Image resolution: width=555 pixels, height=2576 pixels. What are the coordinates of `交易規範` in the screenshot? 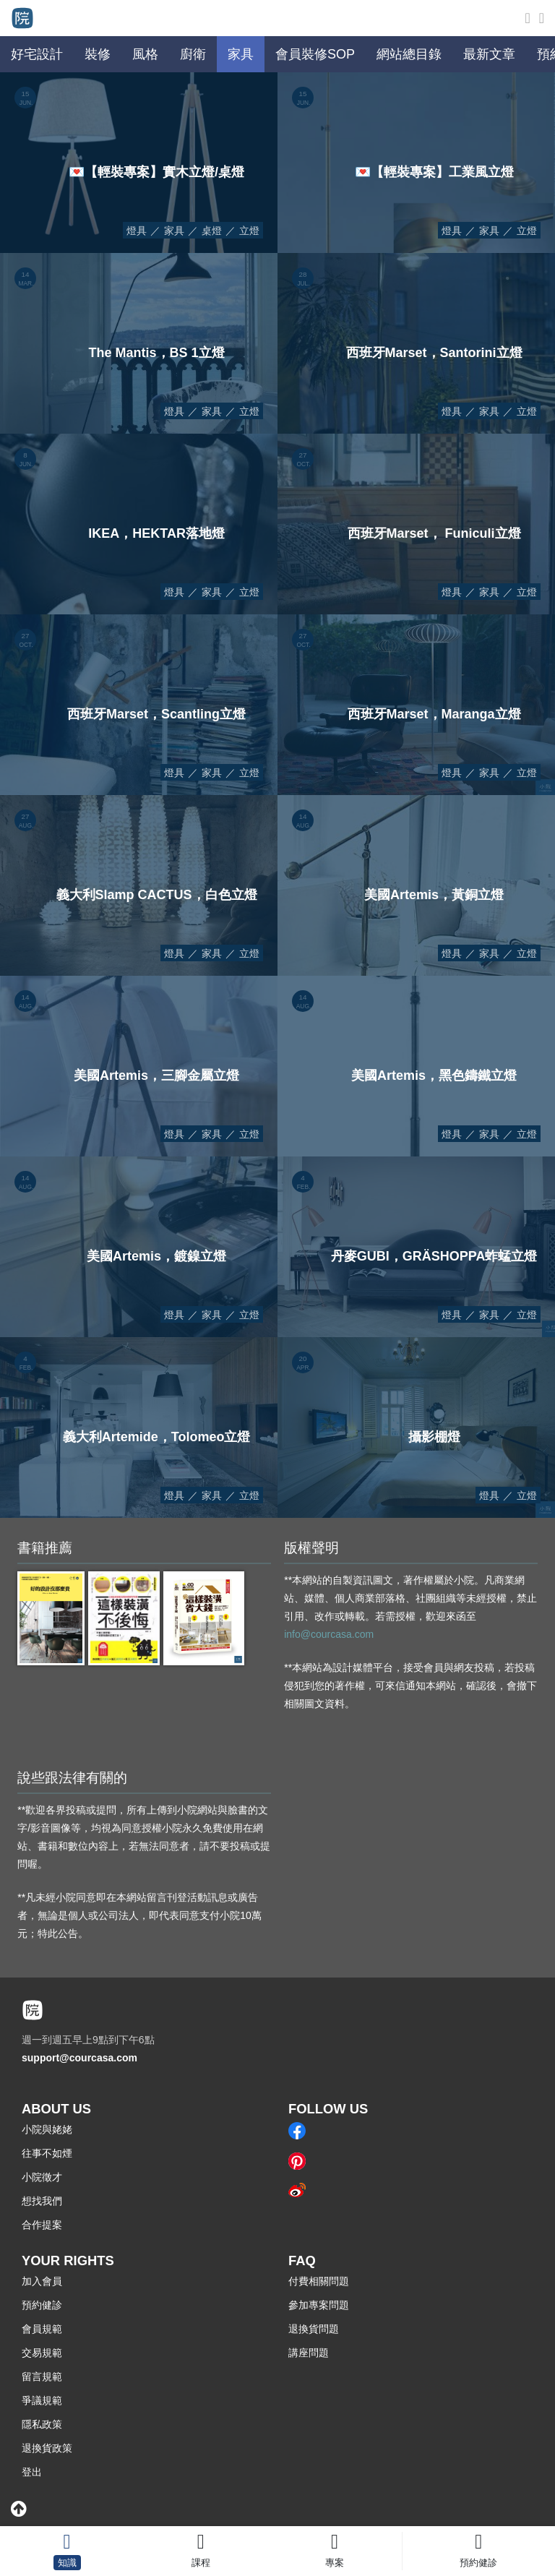 It's located at (42, 2352).